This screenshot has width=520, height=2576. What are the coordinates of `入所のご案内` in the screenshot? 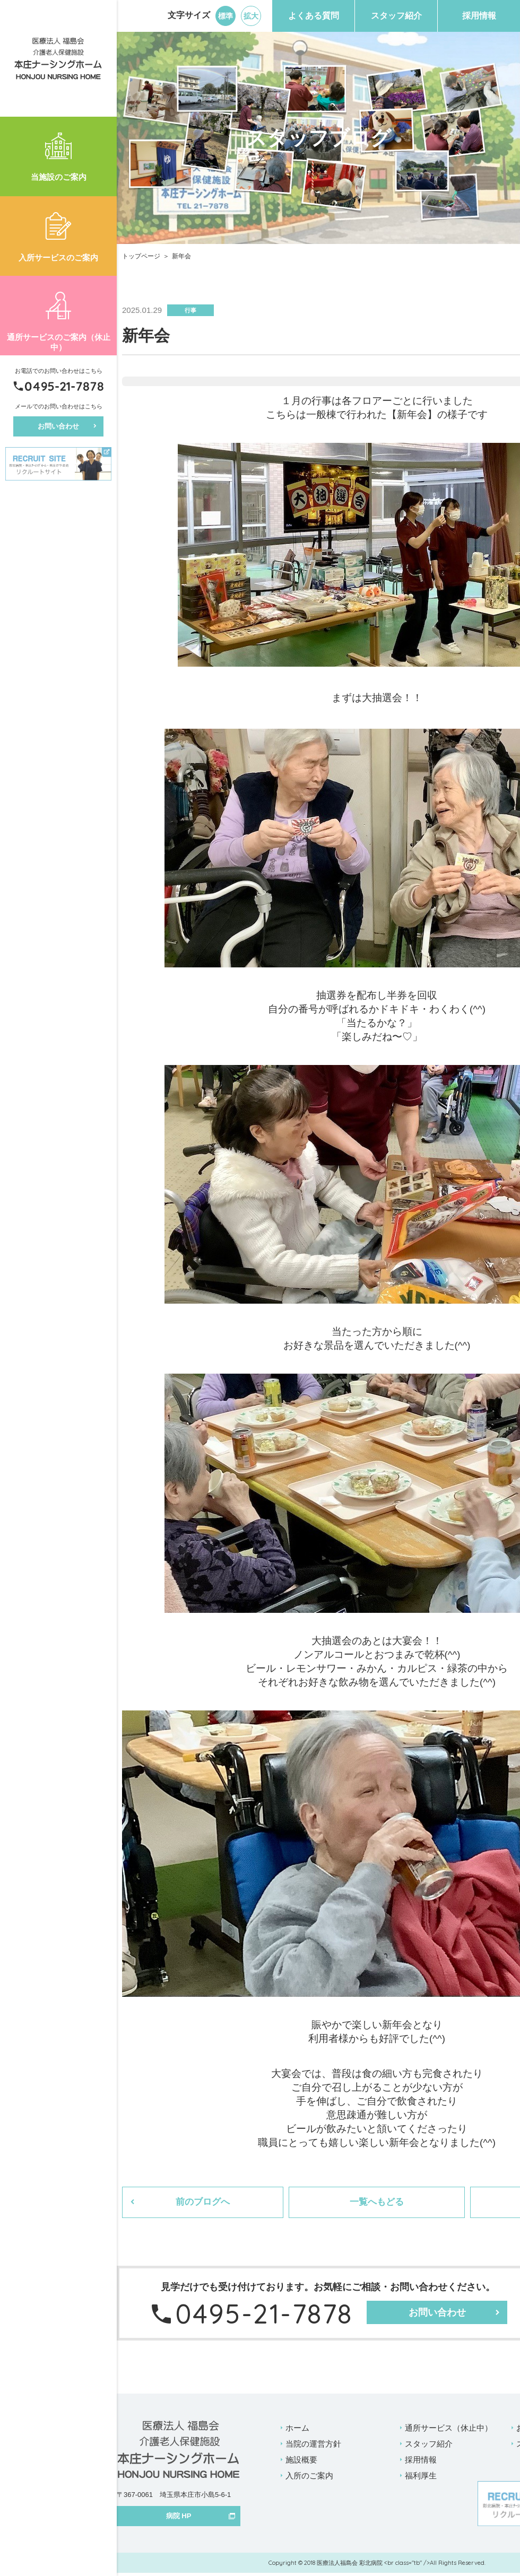 It's located at (309, 2478).